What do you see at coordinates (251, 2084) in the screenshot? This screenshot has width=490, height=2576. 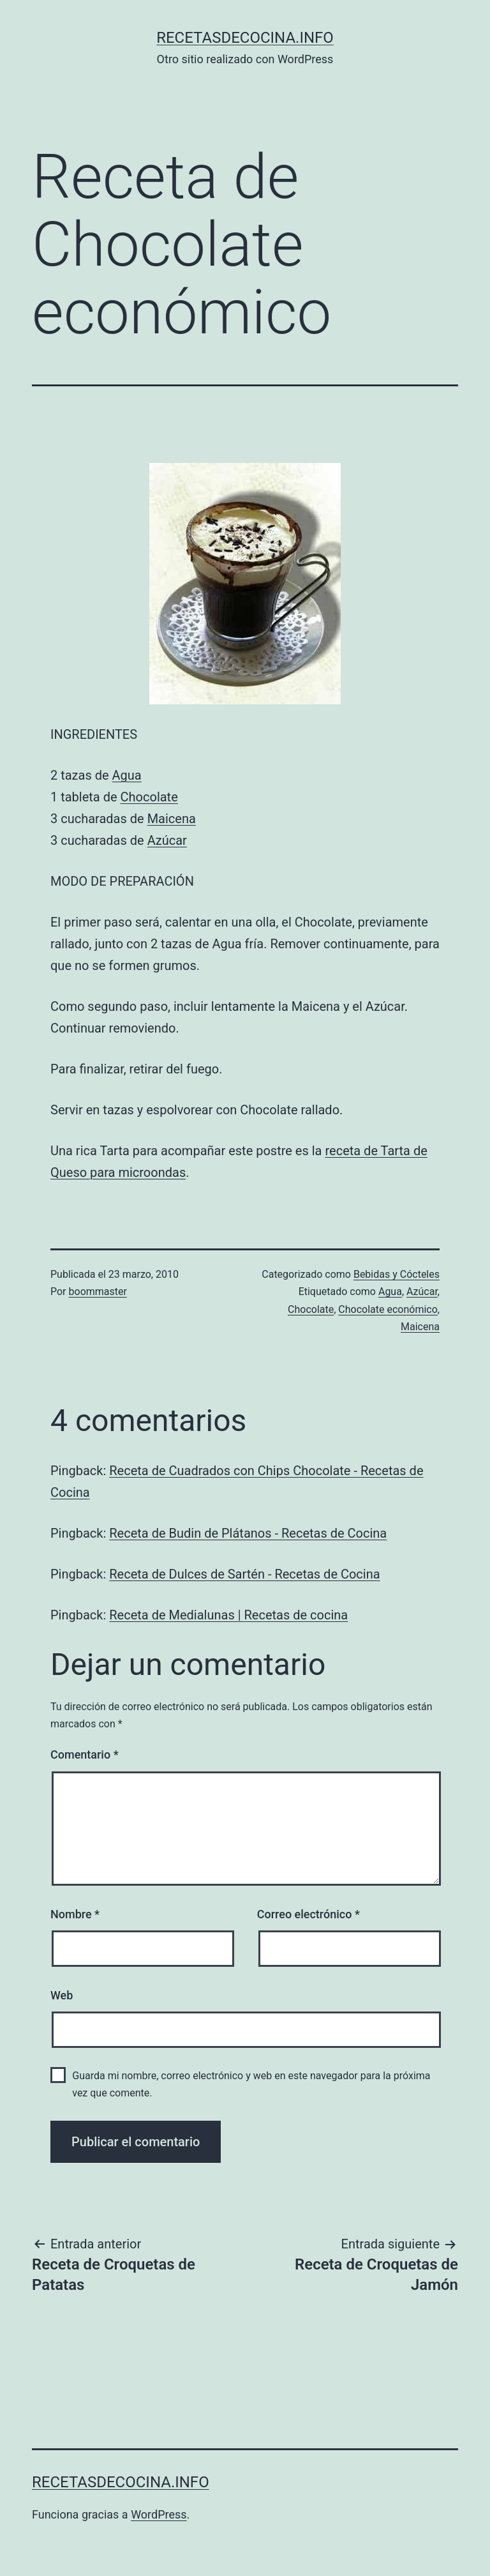 I see `Guarda mi nombre, correo electrónico y web en este navegador para la próxima vez que comente.` at bounding box center [251, 2084].